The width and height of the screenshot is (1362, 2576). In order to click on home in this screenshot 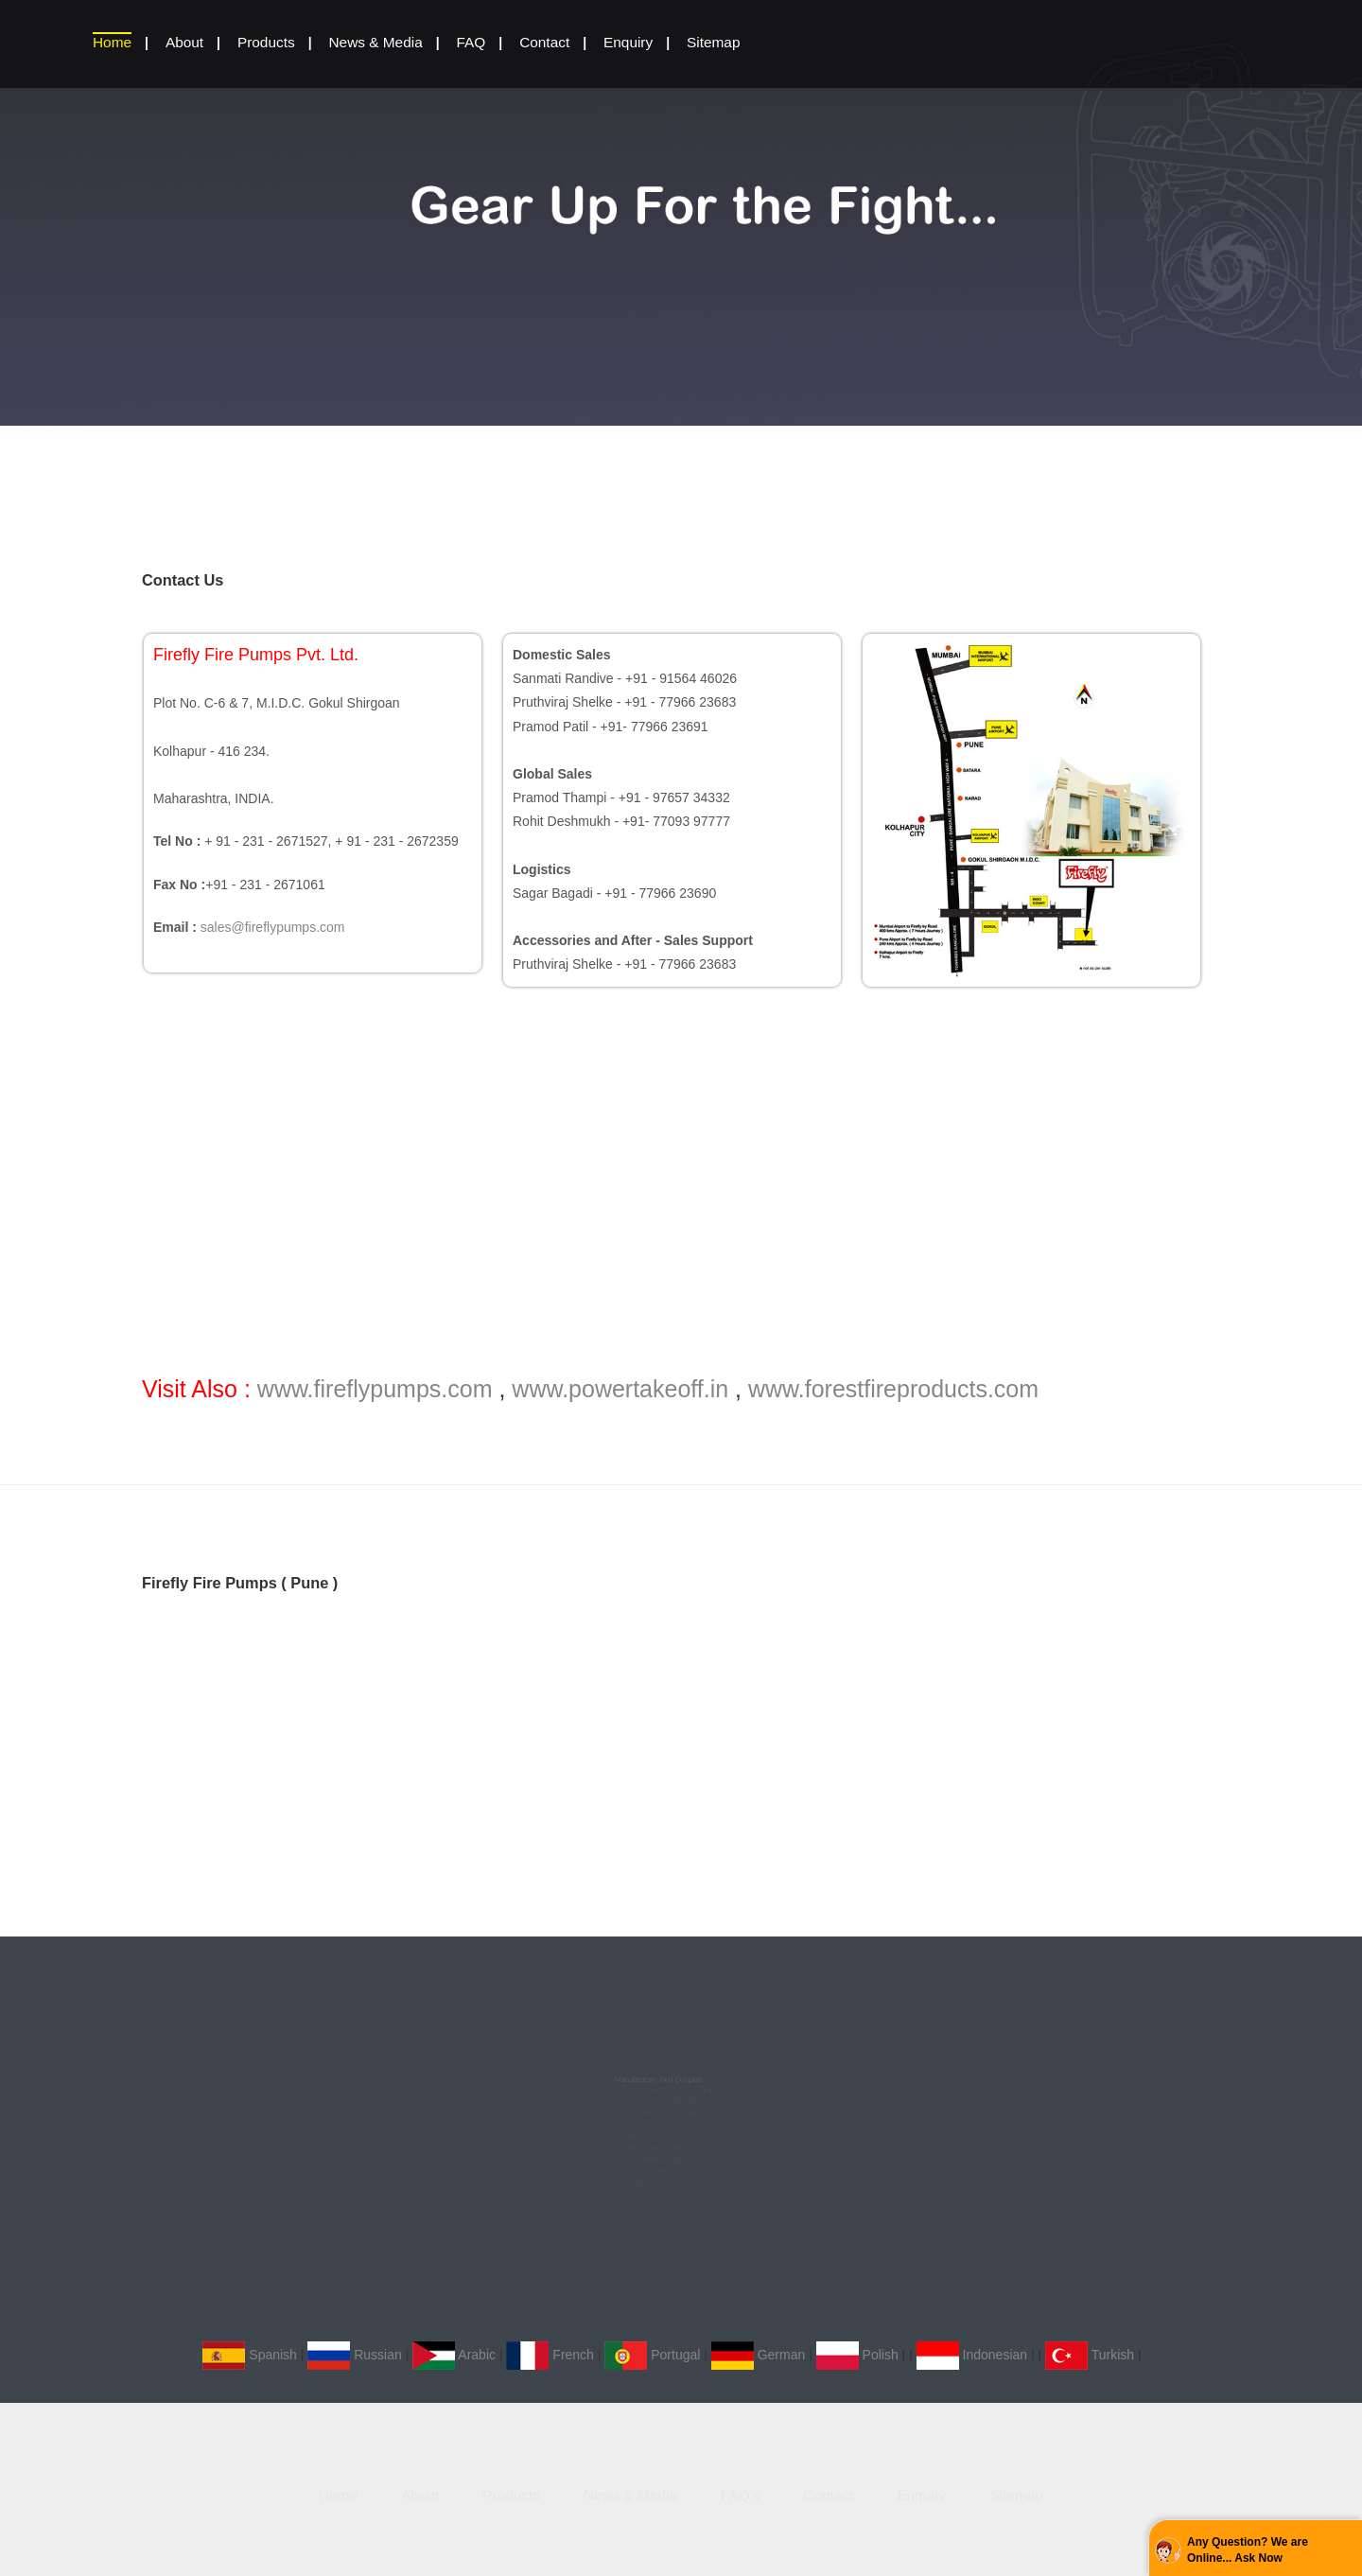, I will do `click(112, 42)`.